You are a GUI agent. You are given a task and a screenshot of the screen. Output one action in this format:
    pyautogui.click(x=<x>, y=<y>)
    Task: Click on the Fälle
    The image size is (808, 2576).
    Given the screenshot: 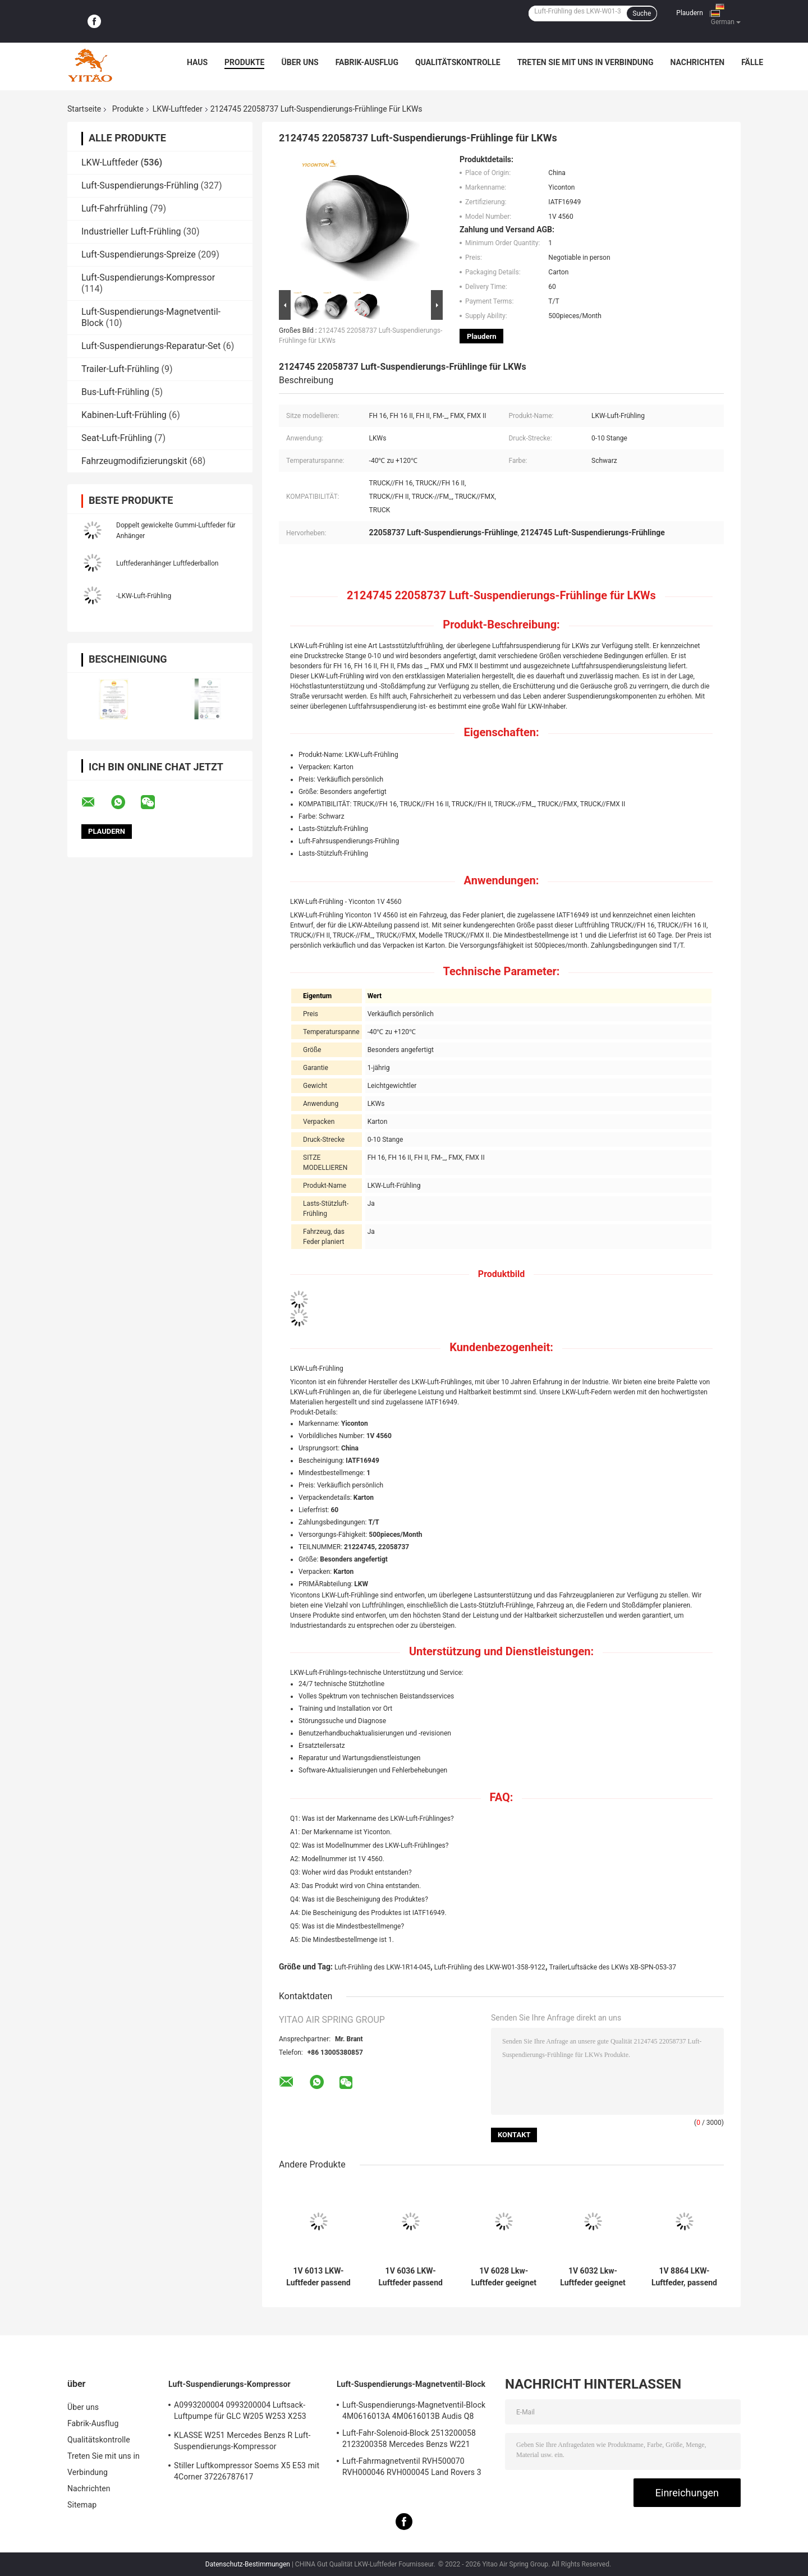 What is the action you would take?
    pyautogui.click(x=752, y=62)
    